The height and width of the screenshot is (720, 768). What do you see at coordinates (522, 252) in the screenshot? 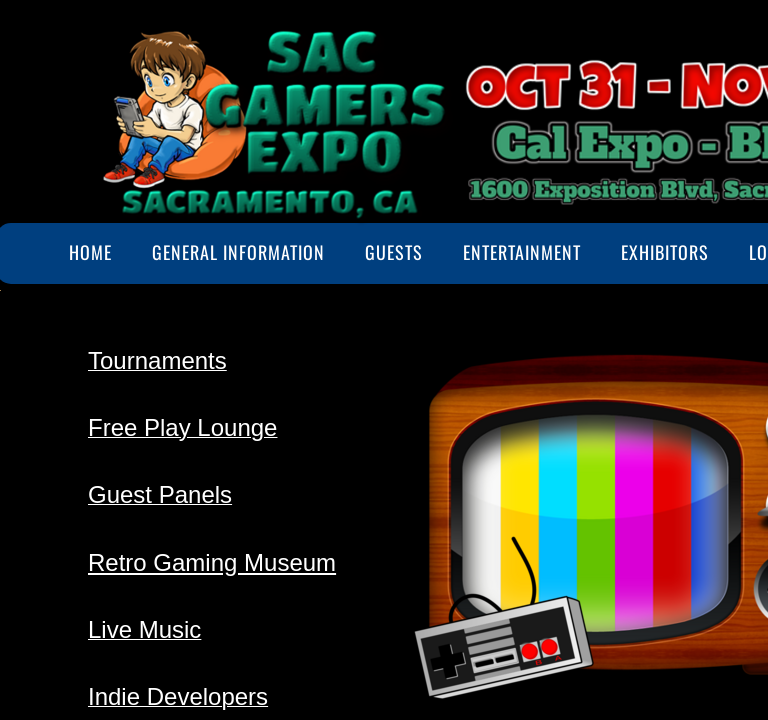
I see `Entertainment` at bounding box center [522, 252].